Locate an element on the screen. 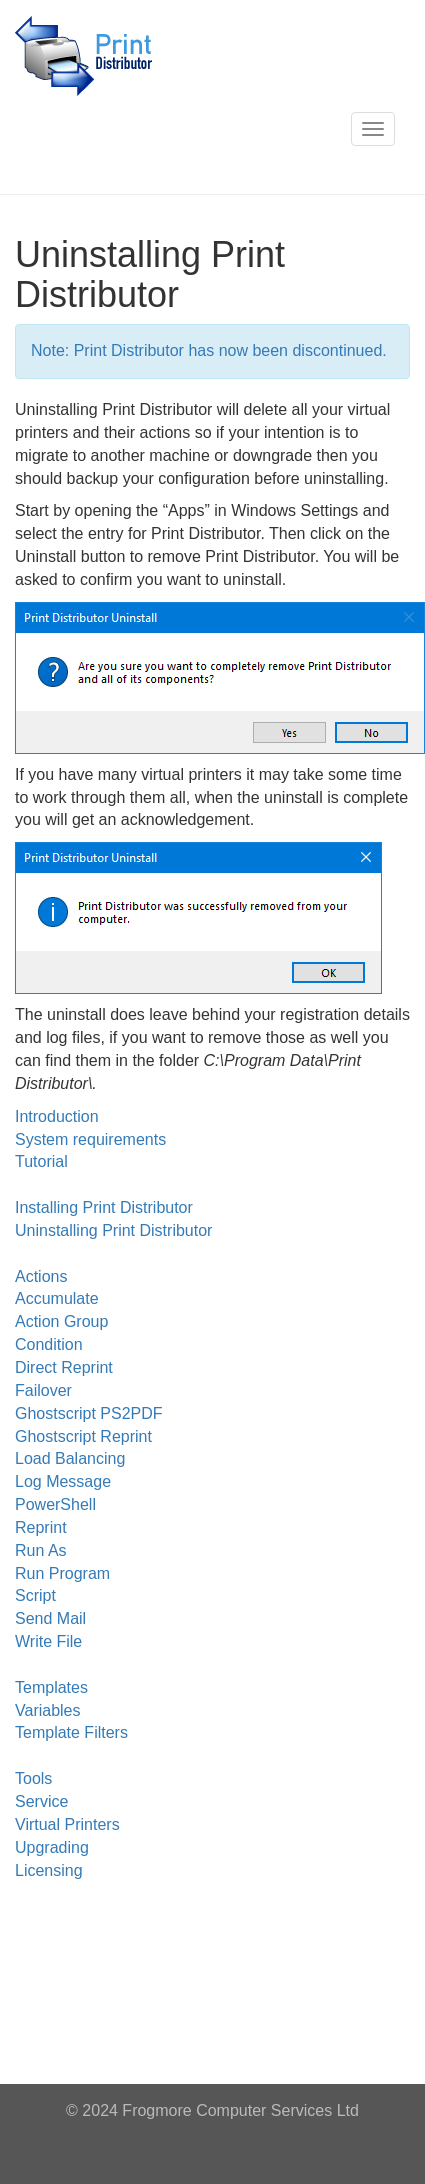 The image size is (425, 2184). Template Filters is located at coordinates (71, 1732).